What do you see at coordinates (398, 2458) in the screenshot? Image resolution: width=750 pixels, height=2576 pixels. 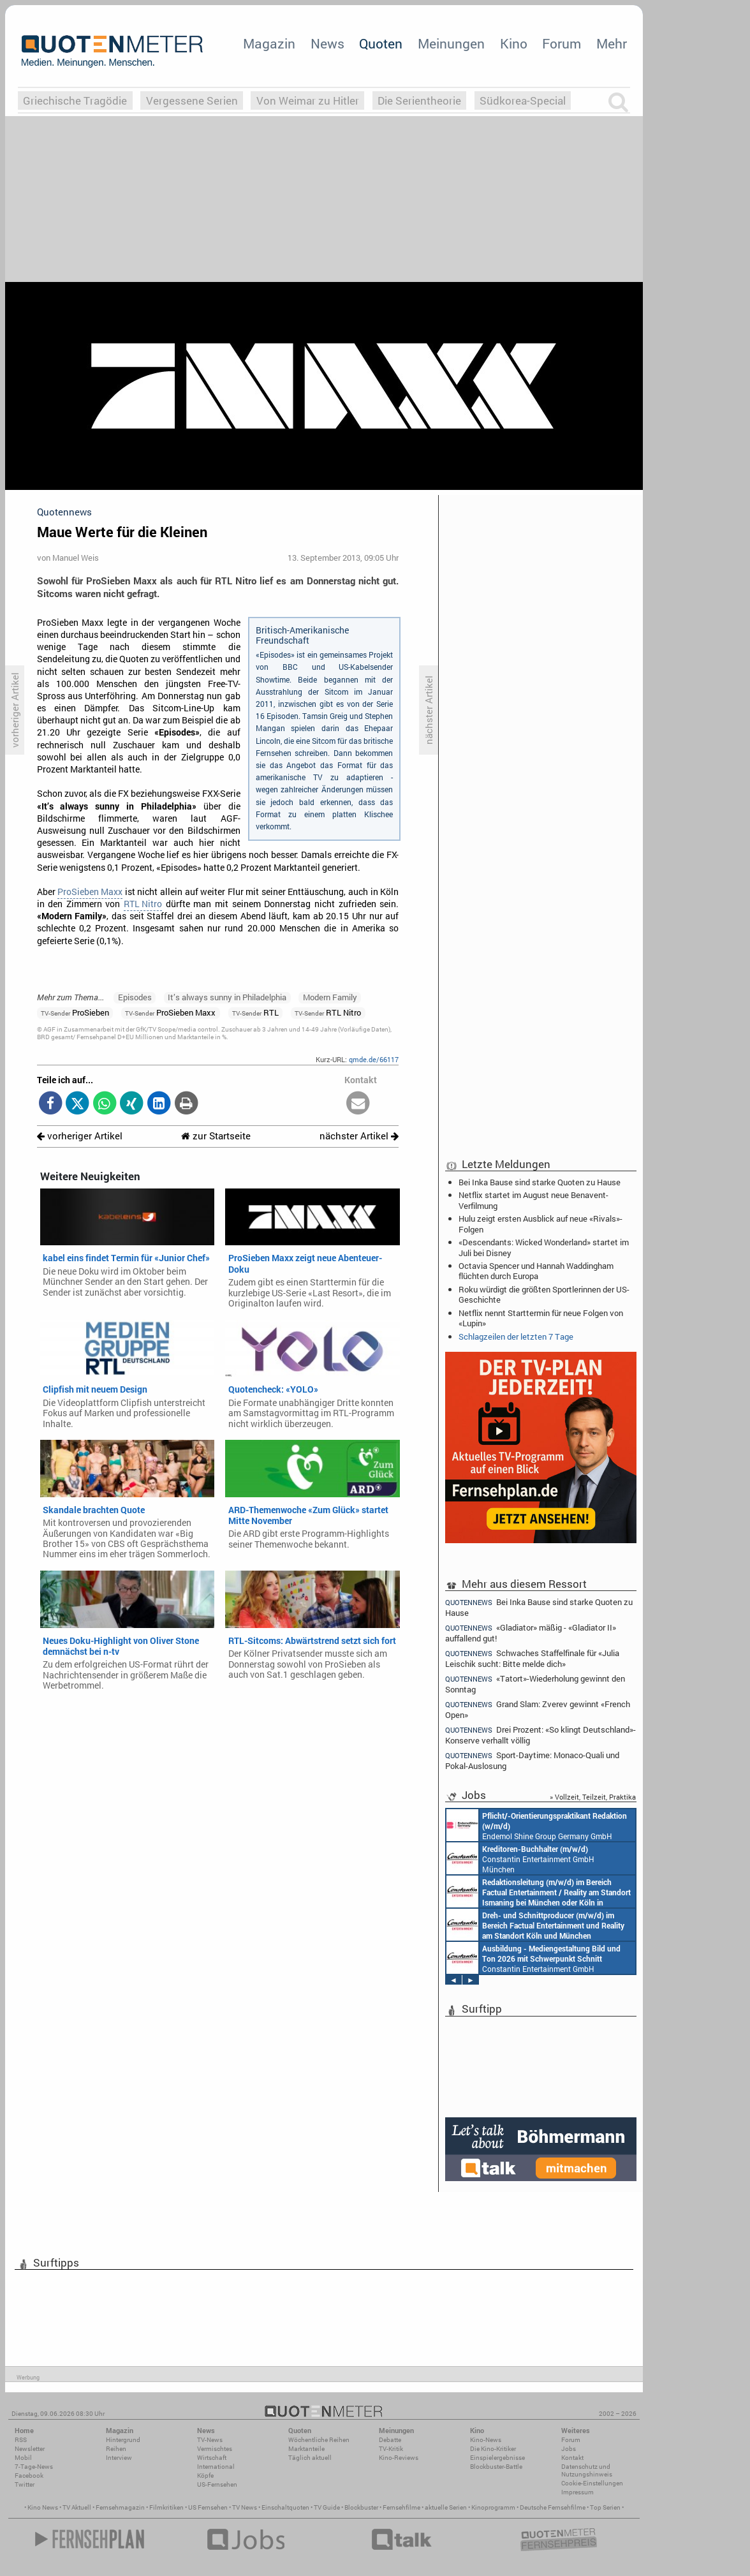 I see `Kino-Reviews` at bounding box center [398, 2458].